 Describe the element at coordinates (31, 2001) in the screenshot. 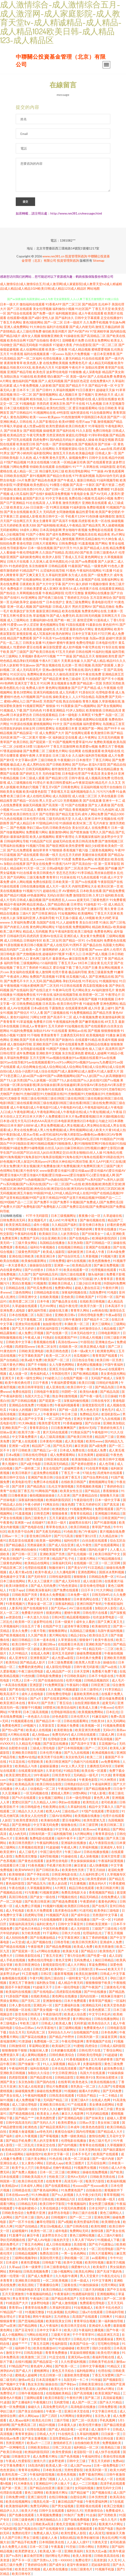

I see `国产无吗二区` at that location.